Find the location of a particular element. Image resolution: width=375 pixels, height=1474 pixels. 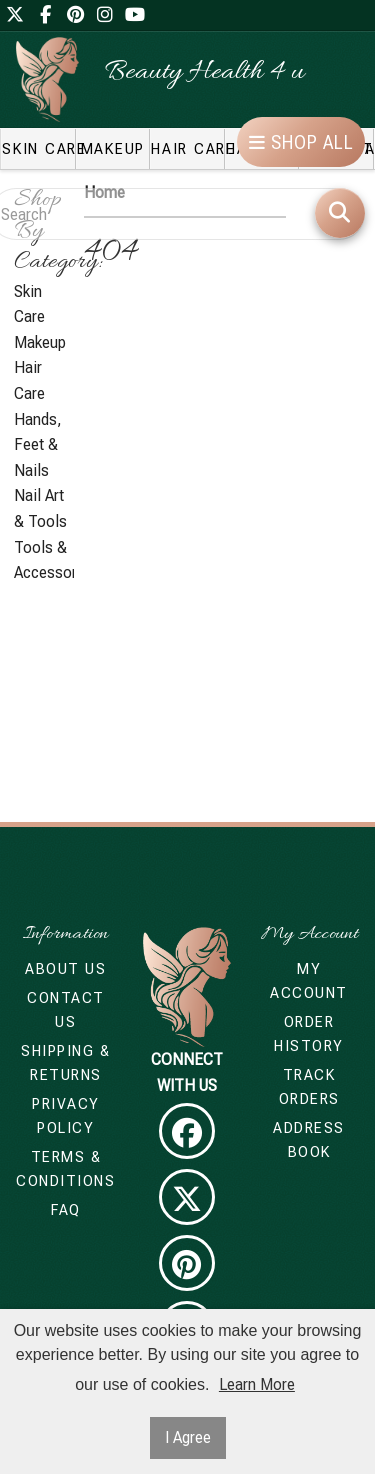

Address Book is located at coordinates (309, 1140).